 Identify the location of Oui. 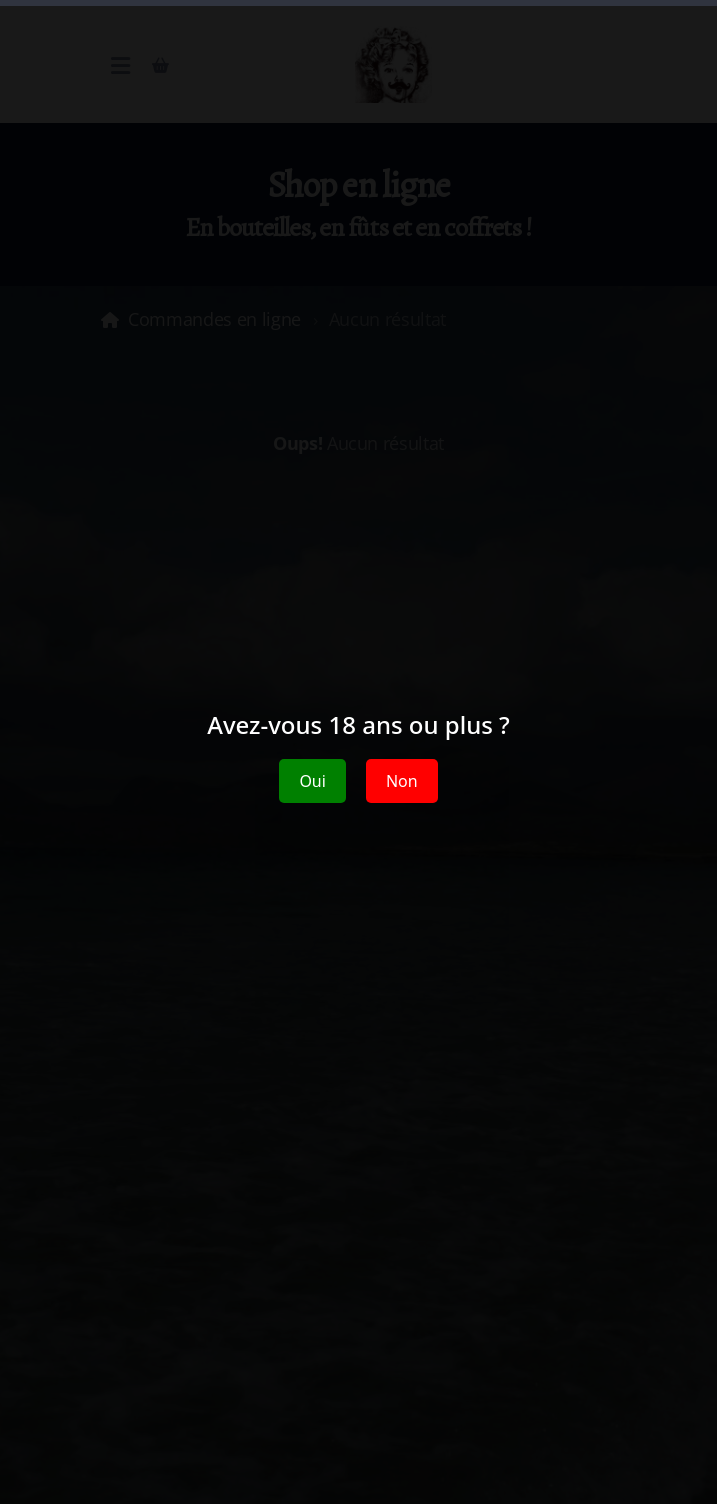
(312, 781).